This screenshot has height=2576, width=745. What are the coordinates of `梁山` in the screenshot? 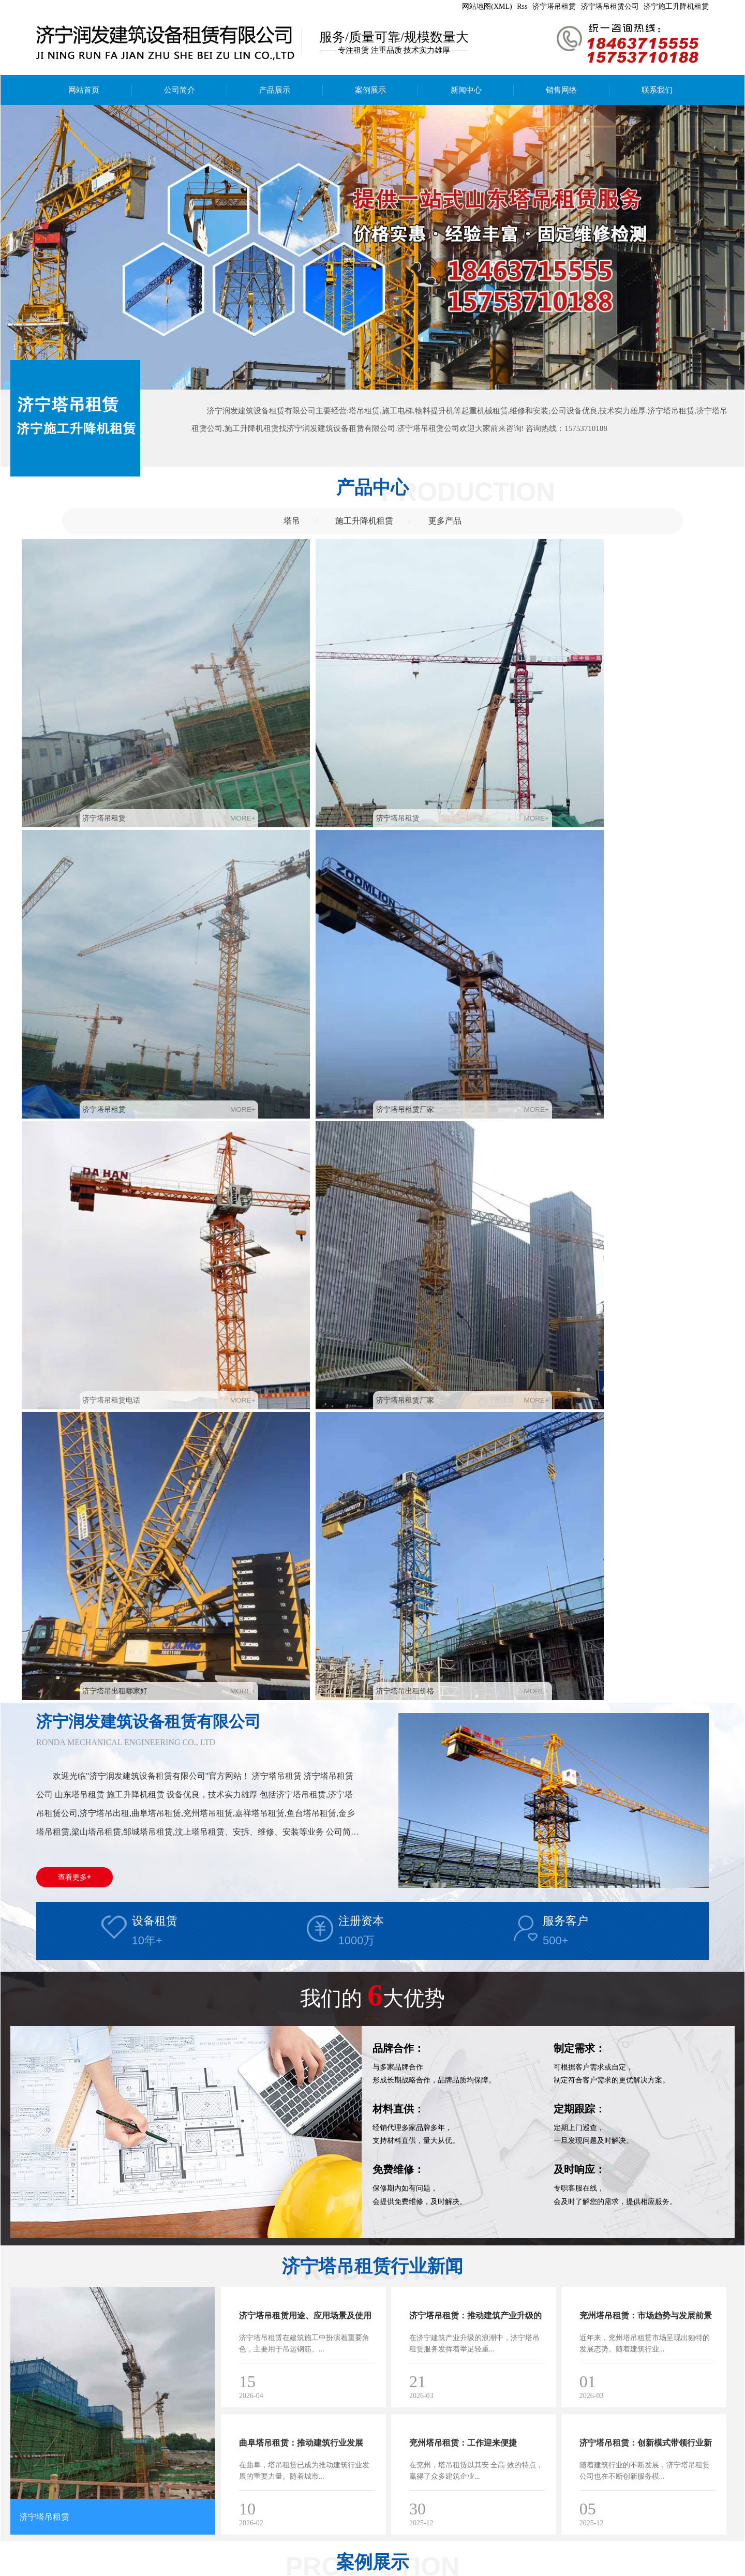 It's located at (149, 2570).